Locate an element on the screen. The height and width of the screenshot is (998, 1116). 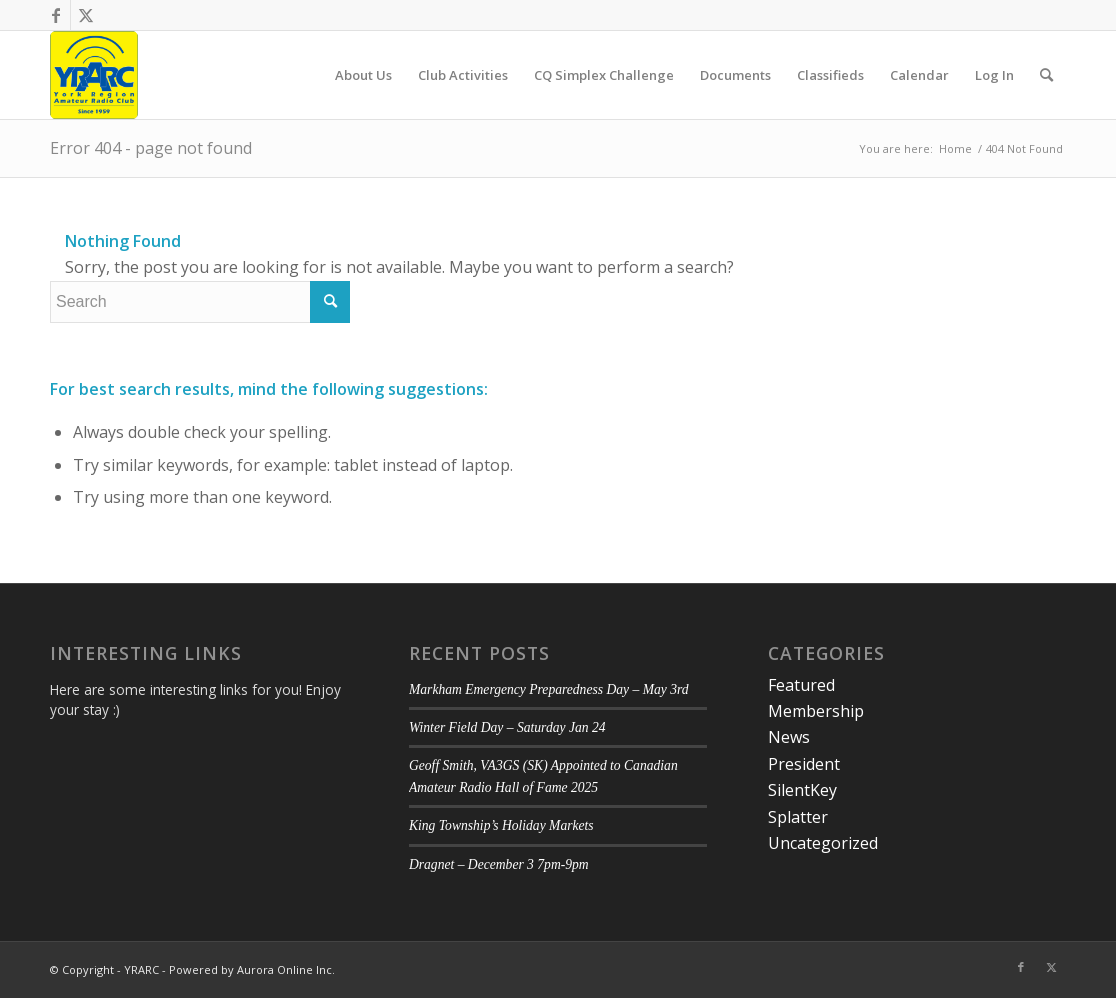
Splatter is located at coordinates (798, 817).